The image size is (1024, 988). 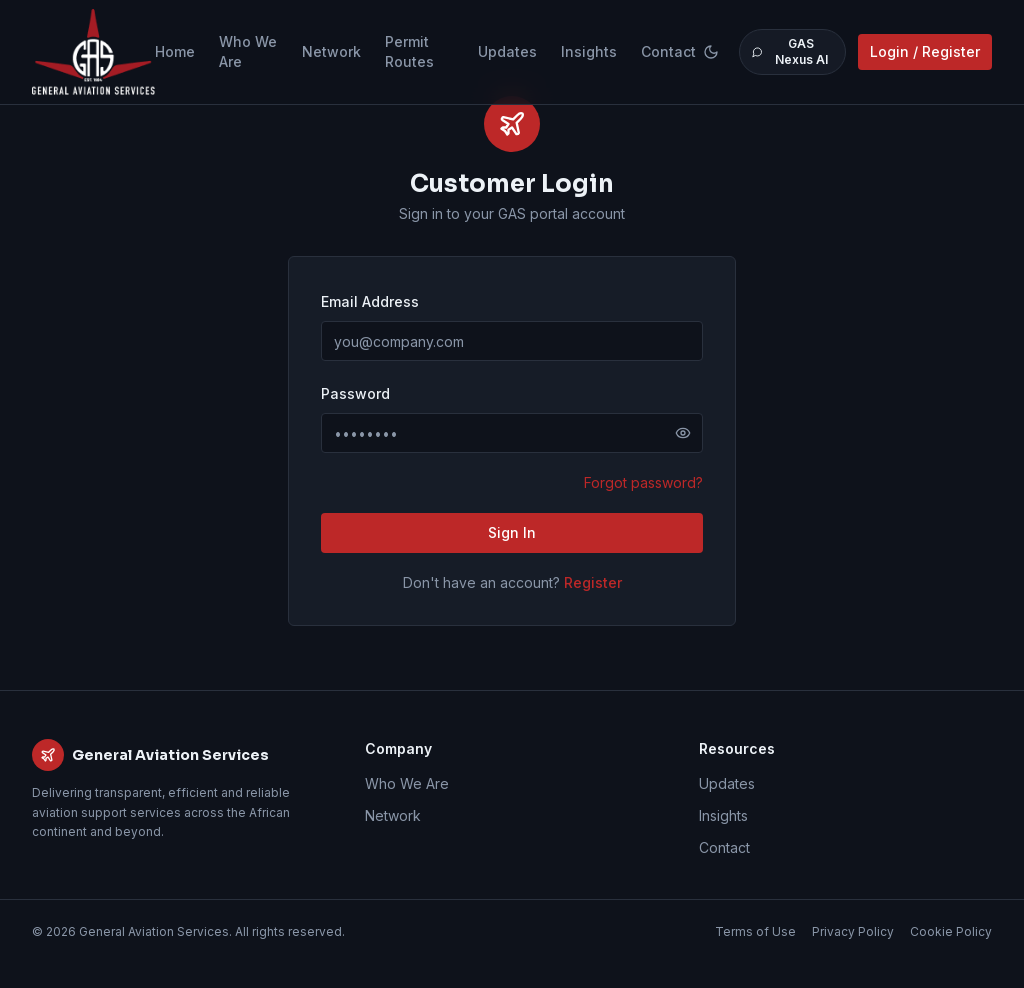 What do you see at coordinates (175, 51) in the screenshot?
I see `Home` at bounding box center [175, 51].